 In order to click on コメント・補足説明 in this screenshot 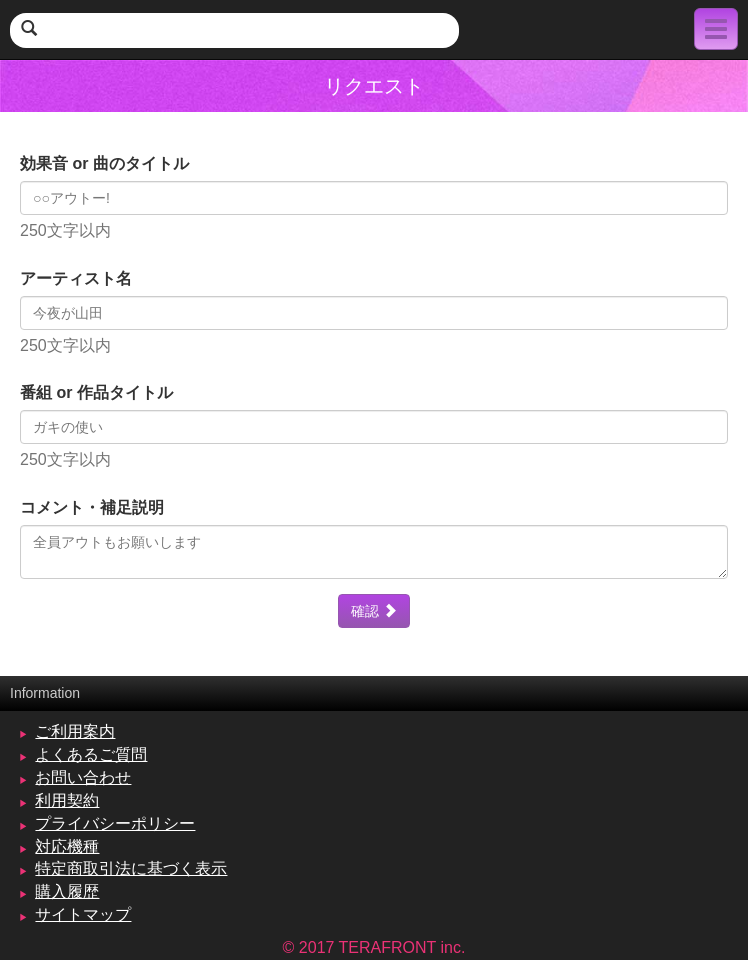, I will do `click(92, 507)`.